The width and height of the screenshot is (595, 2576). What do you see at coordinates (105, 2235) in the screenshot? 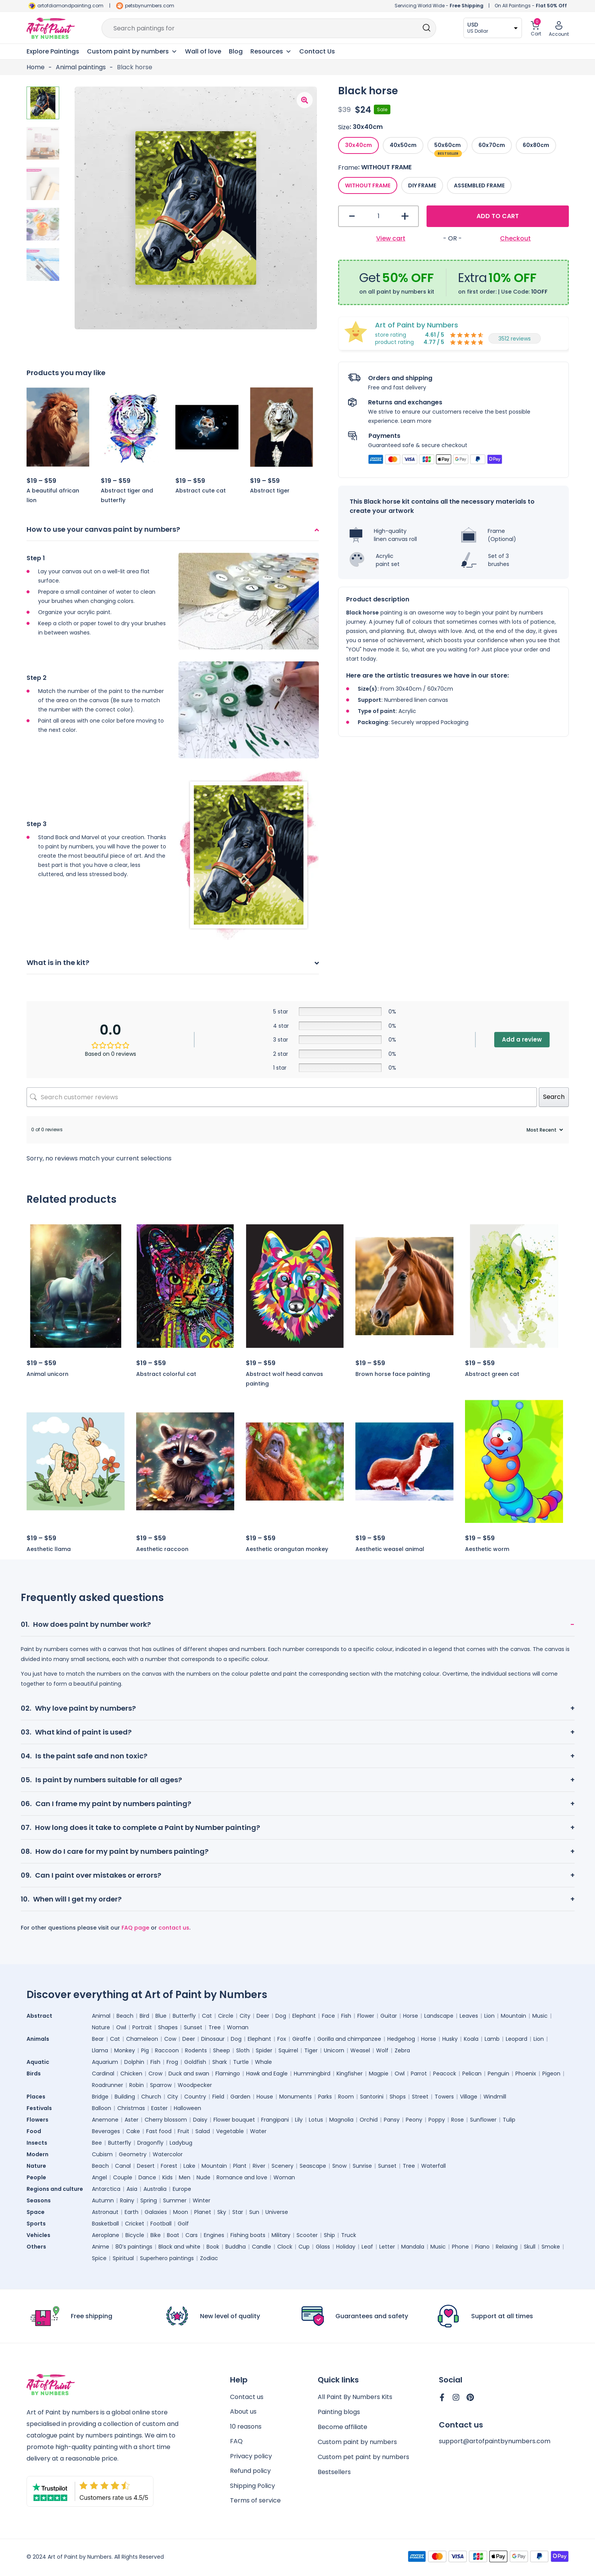
I see `Aeroplane` at bounding box center [105, 2235].